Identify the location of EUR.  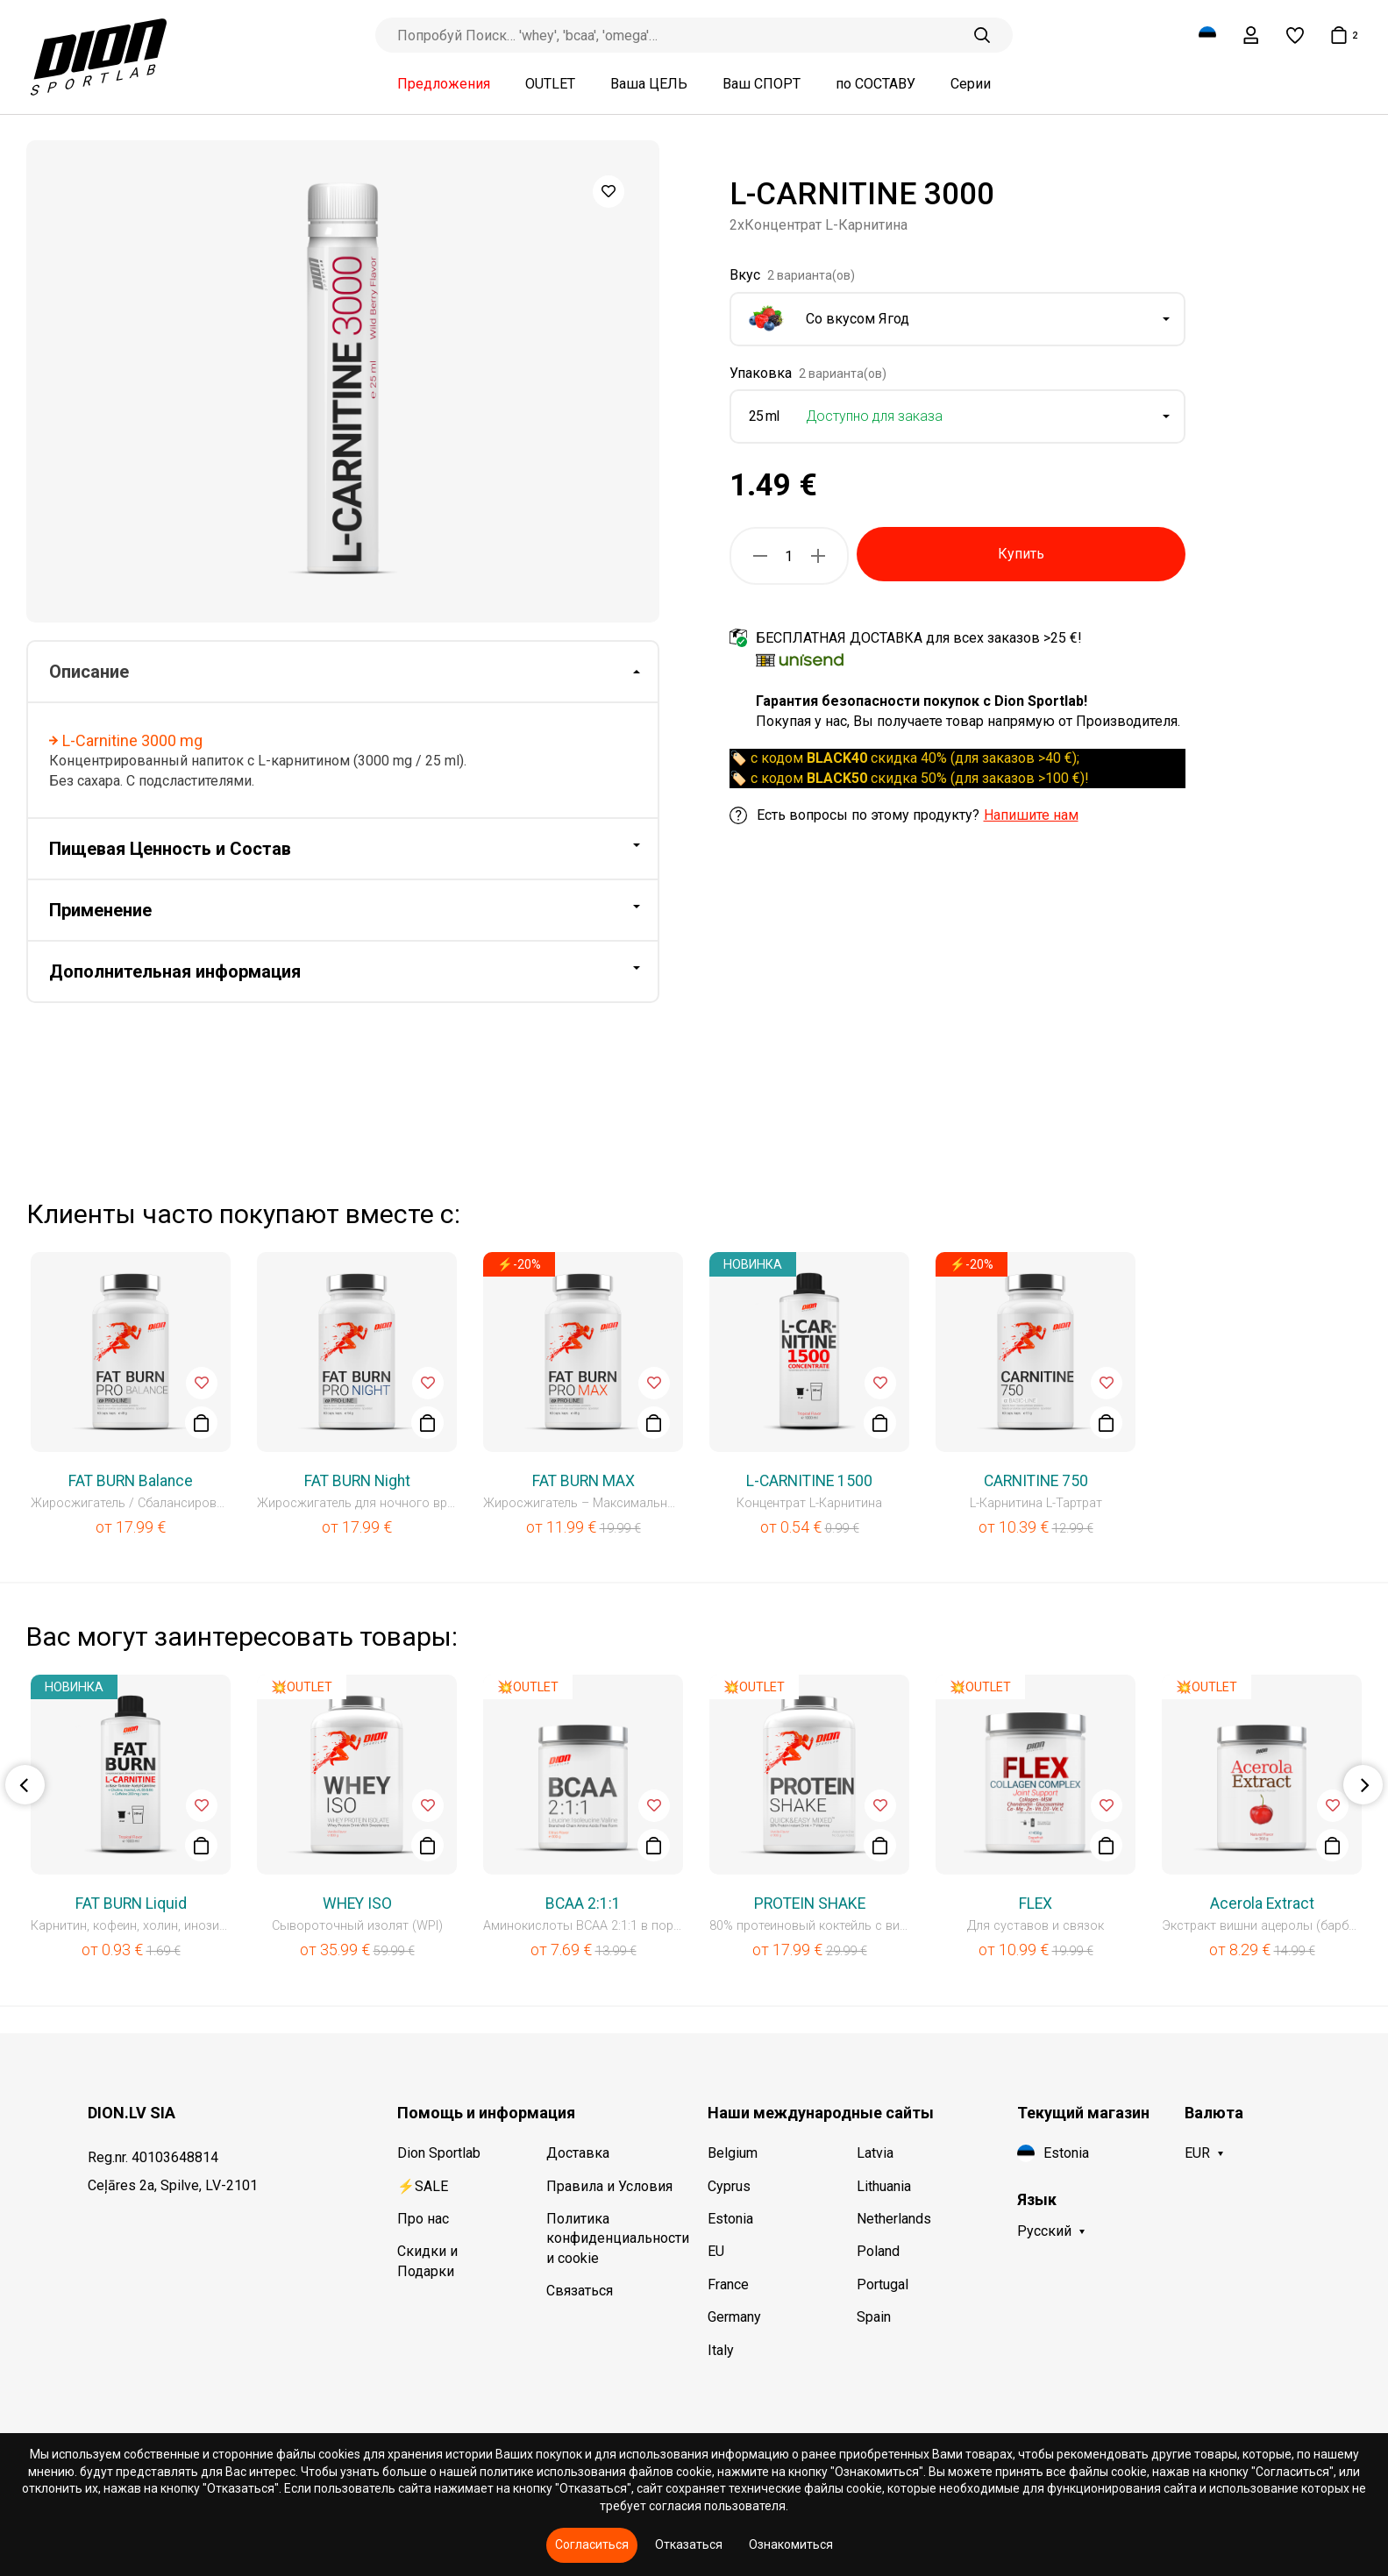
(1197, 2153).